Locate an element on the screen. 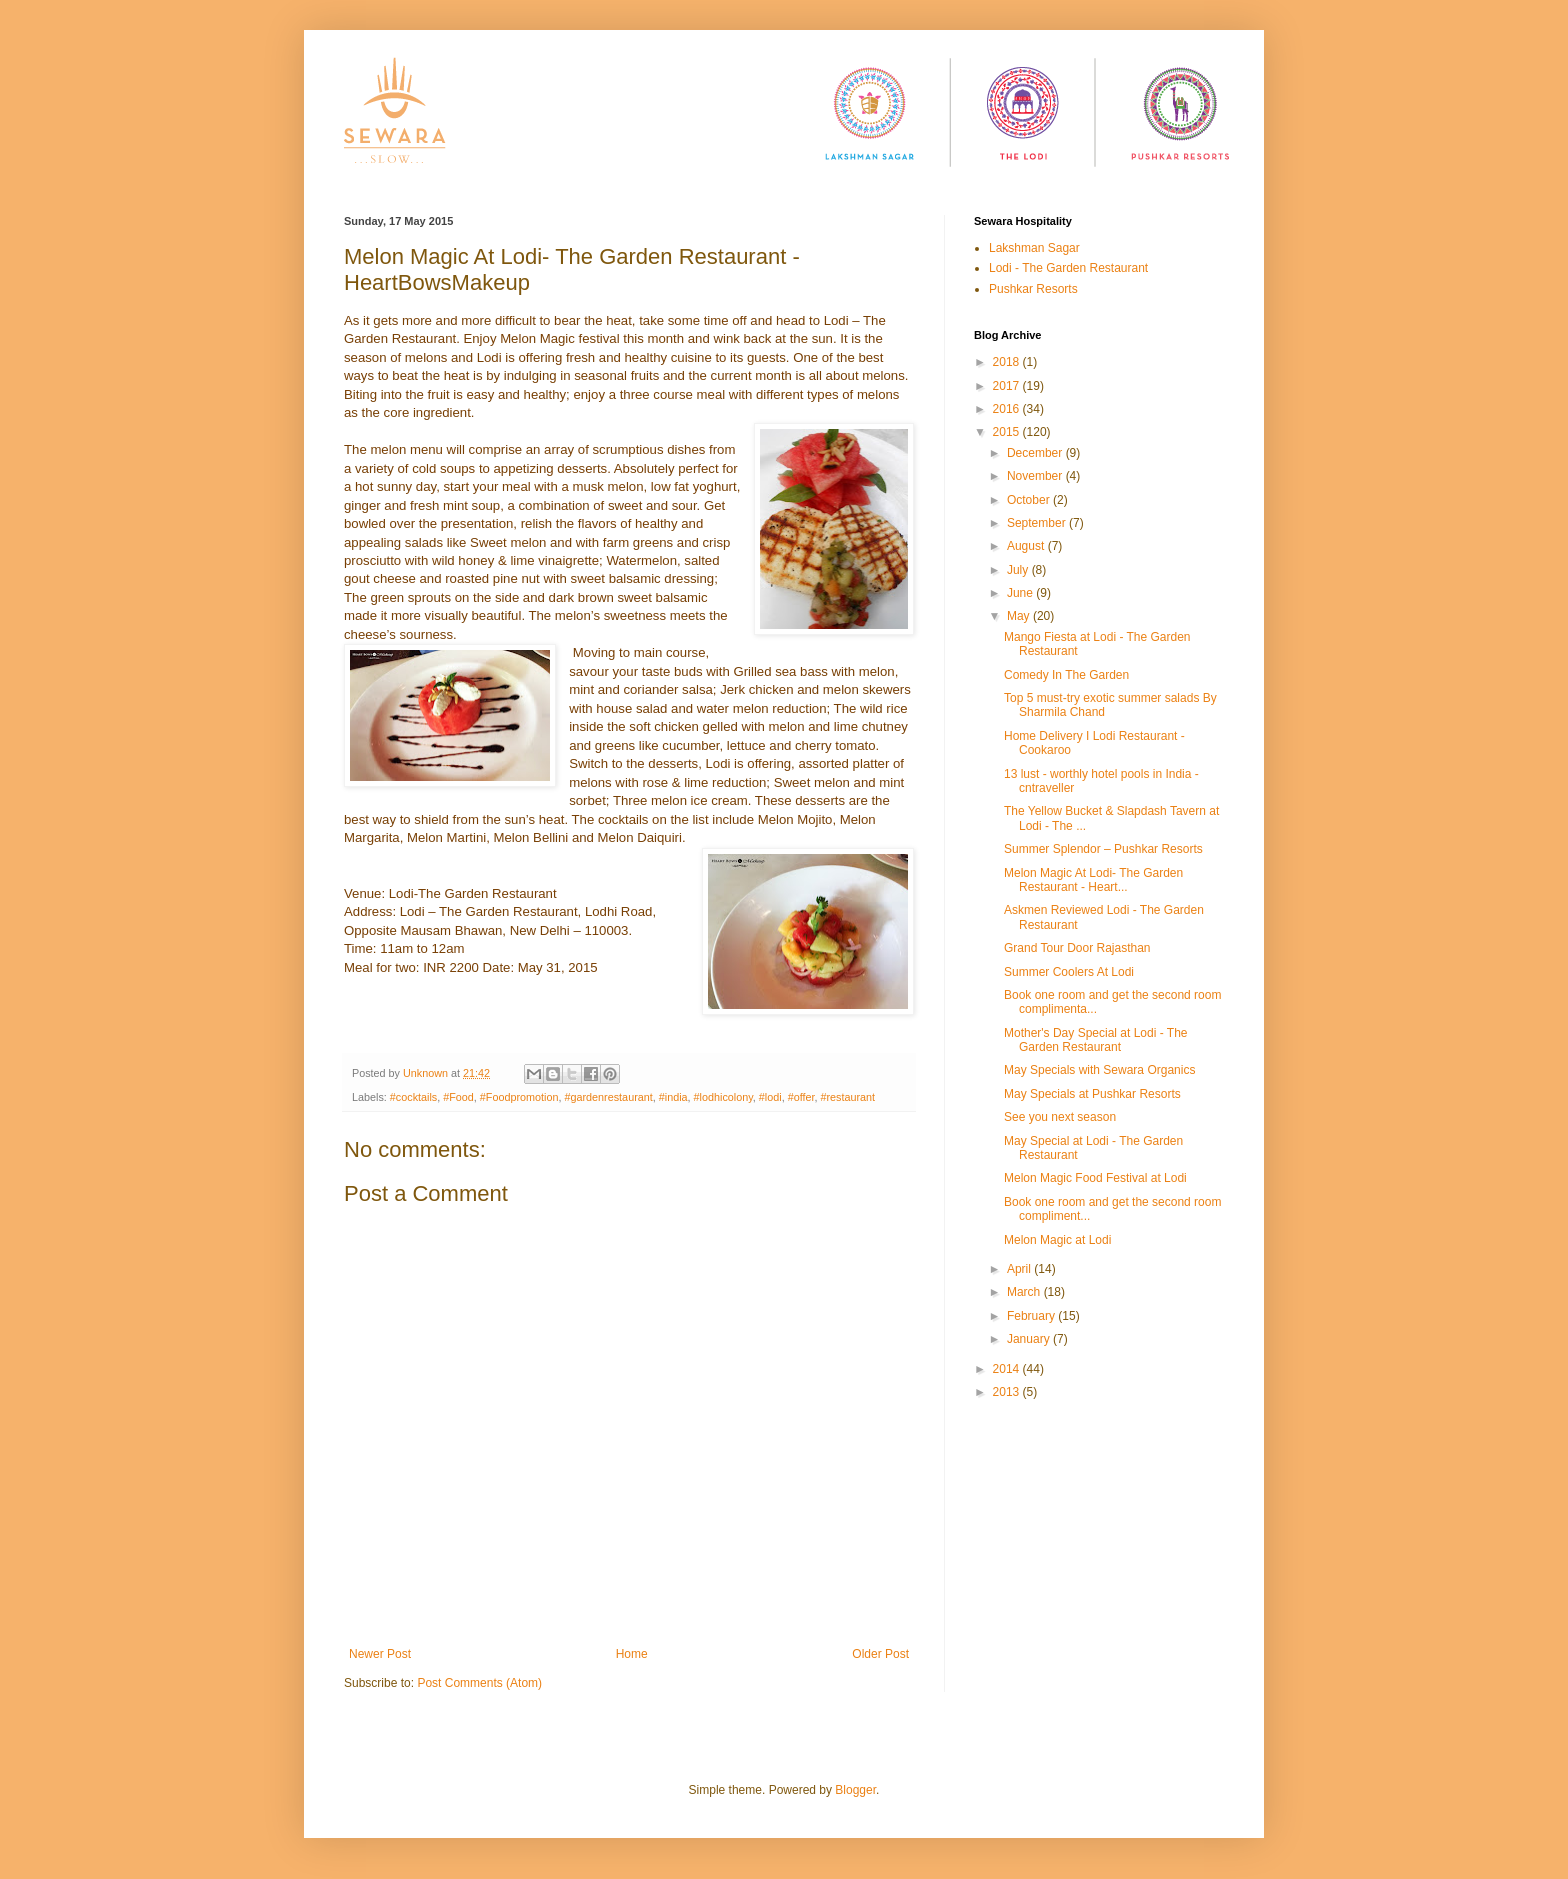 This screenshot has height=1879, width=1568. September is located at coordinates (1038, 523).